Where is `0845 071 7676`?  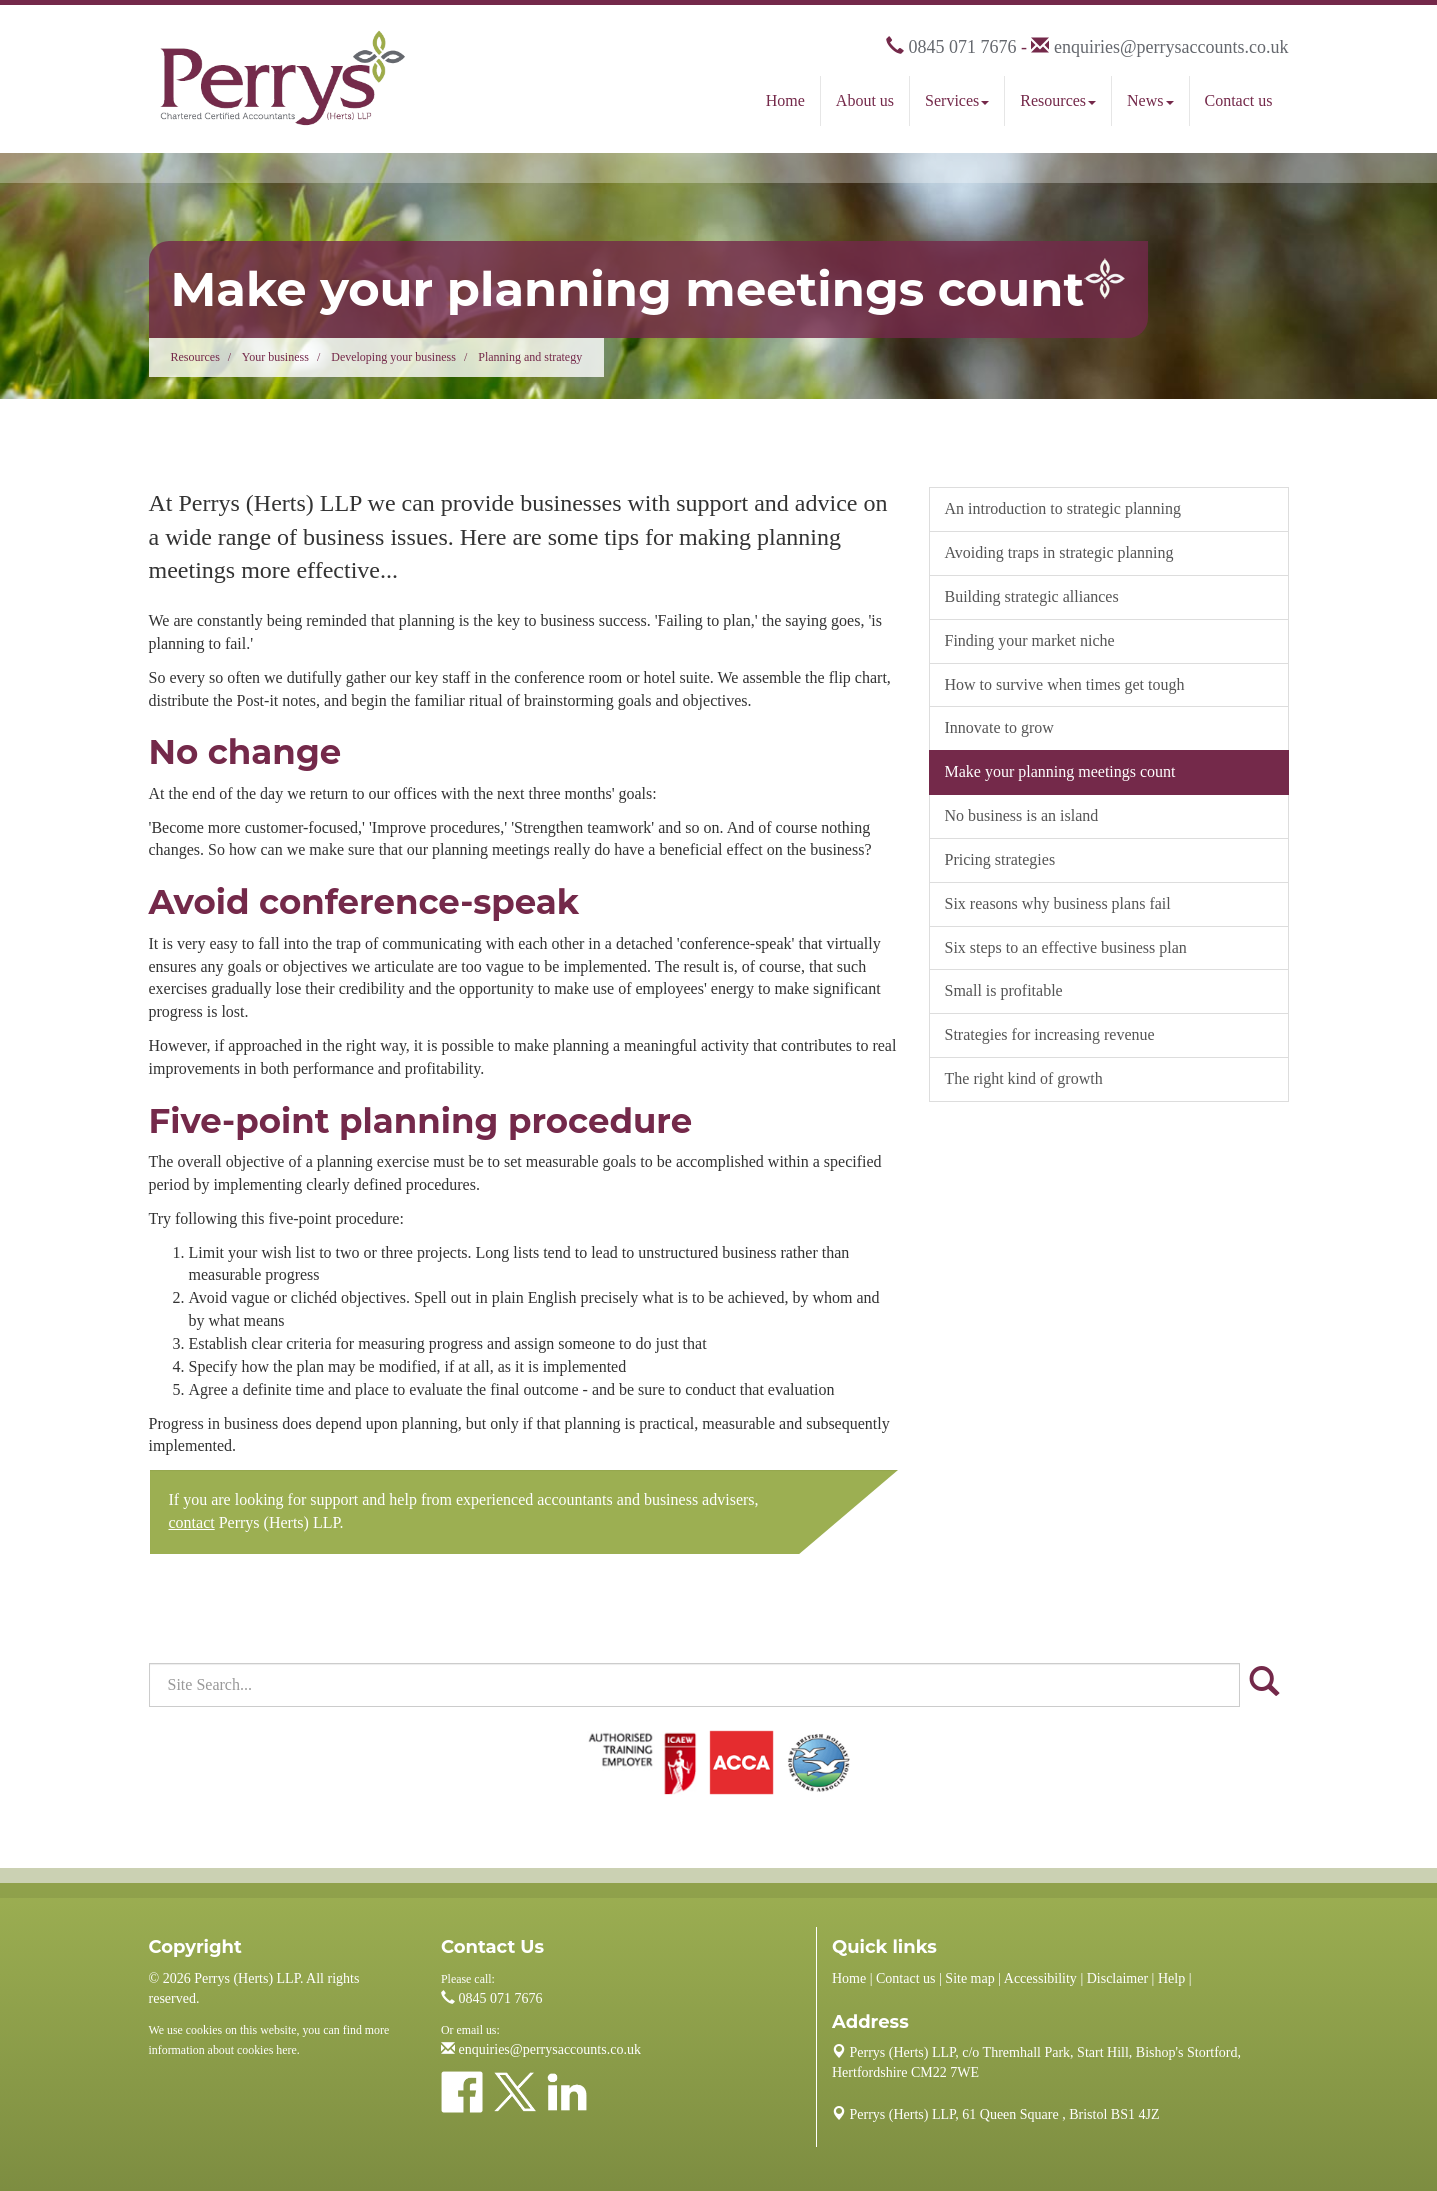
0845 071 7676 is located at coordinates (962, 47).